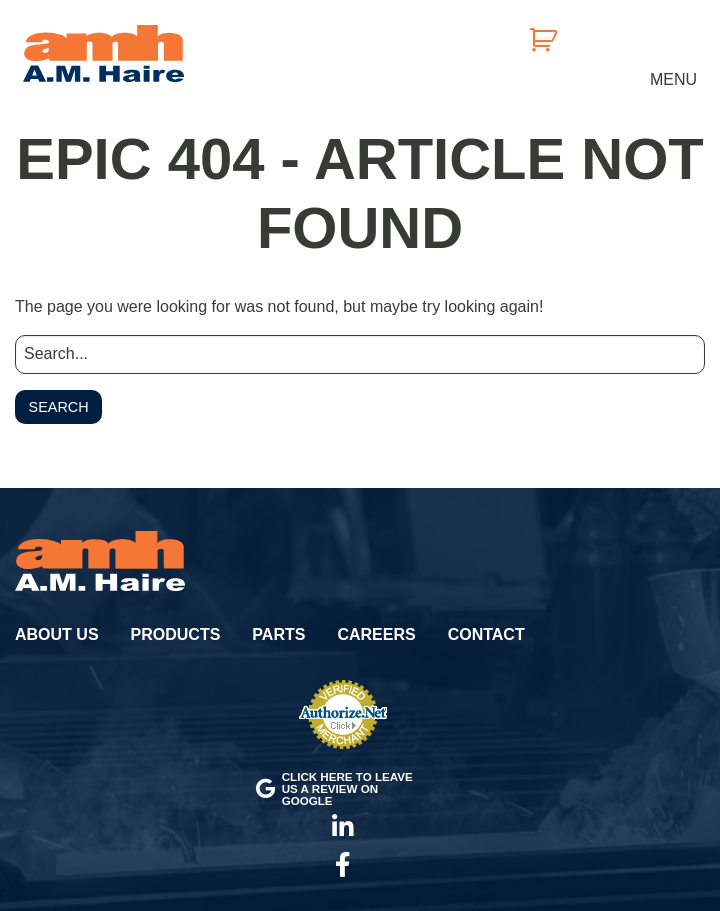 The image size is (720, 911). I want to click on Click here to leave us a review on Google, so click(334, 788).